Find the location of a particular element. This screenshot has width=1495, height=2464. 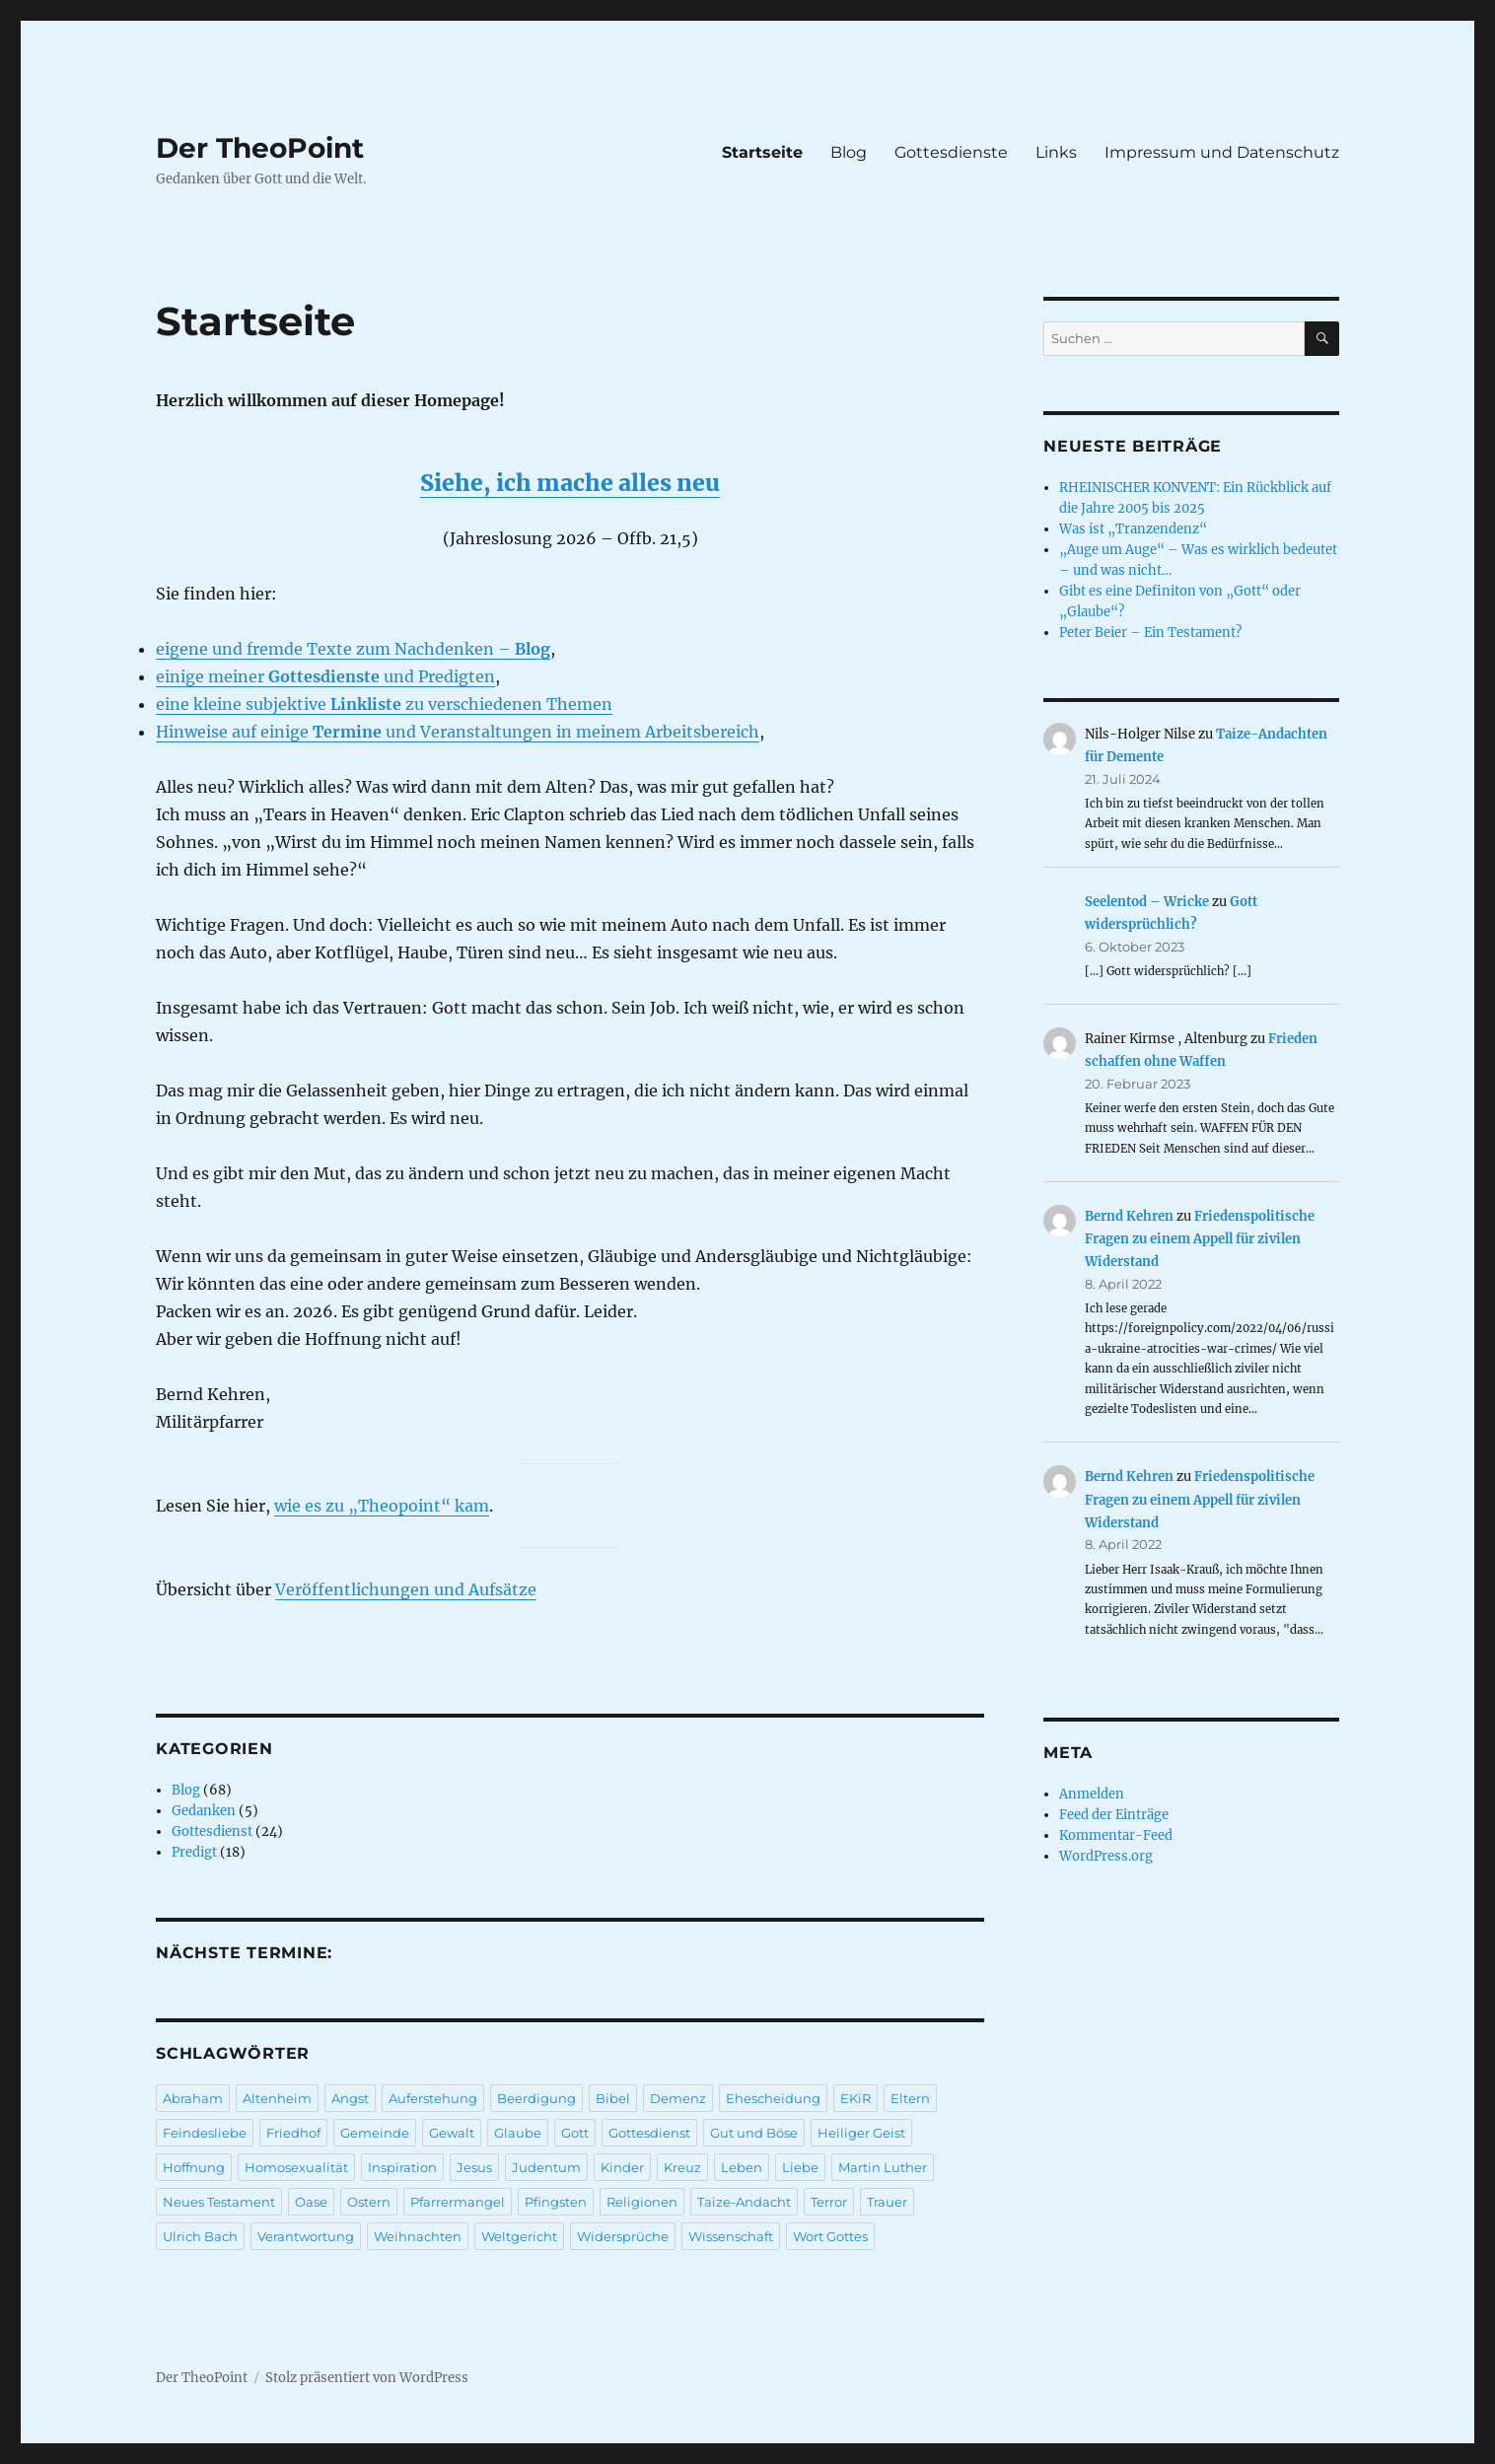

eigene und fremde Texte zum Nachdenken – is located at coordinates (353, 649).